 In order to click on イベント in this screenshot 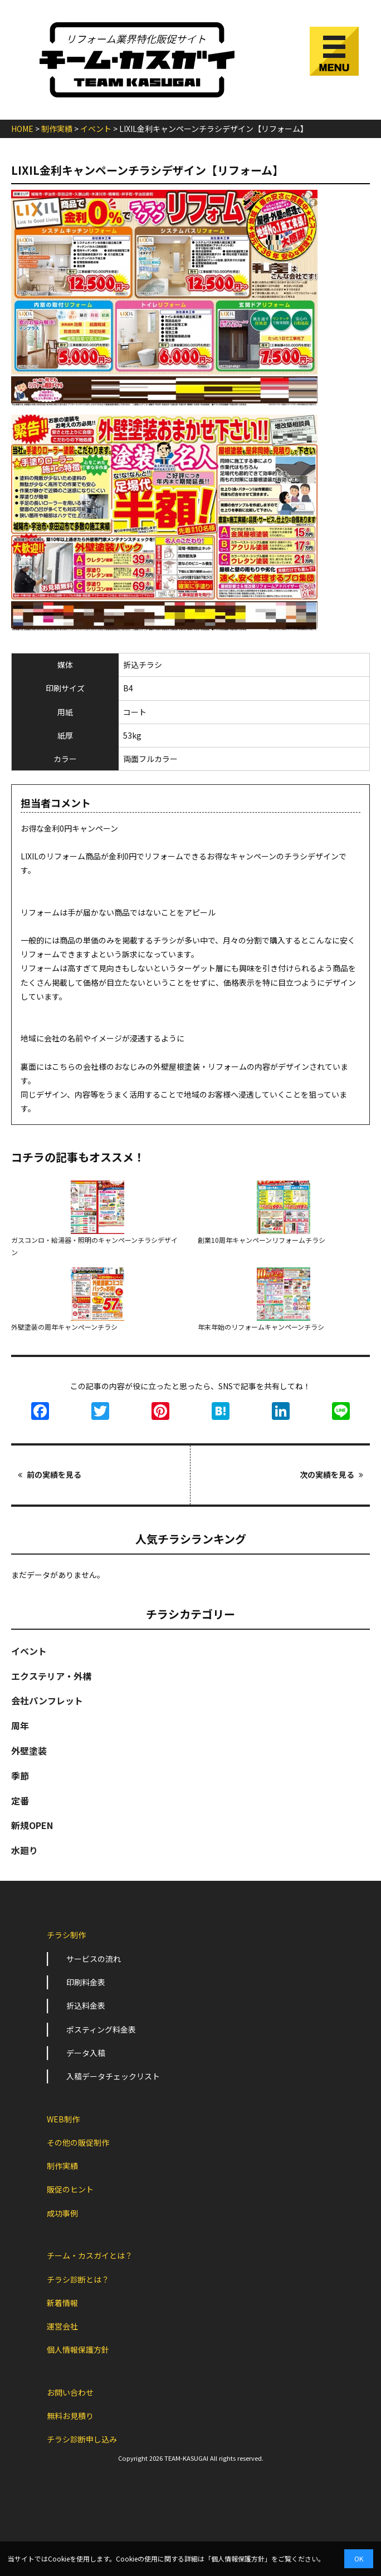, I will do `click(29, 1651)`.